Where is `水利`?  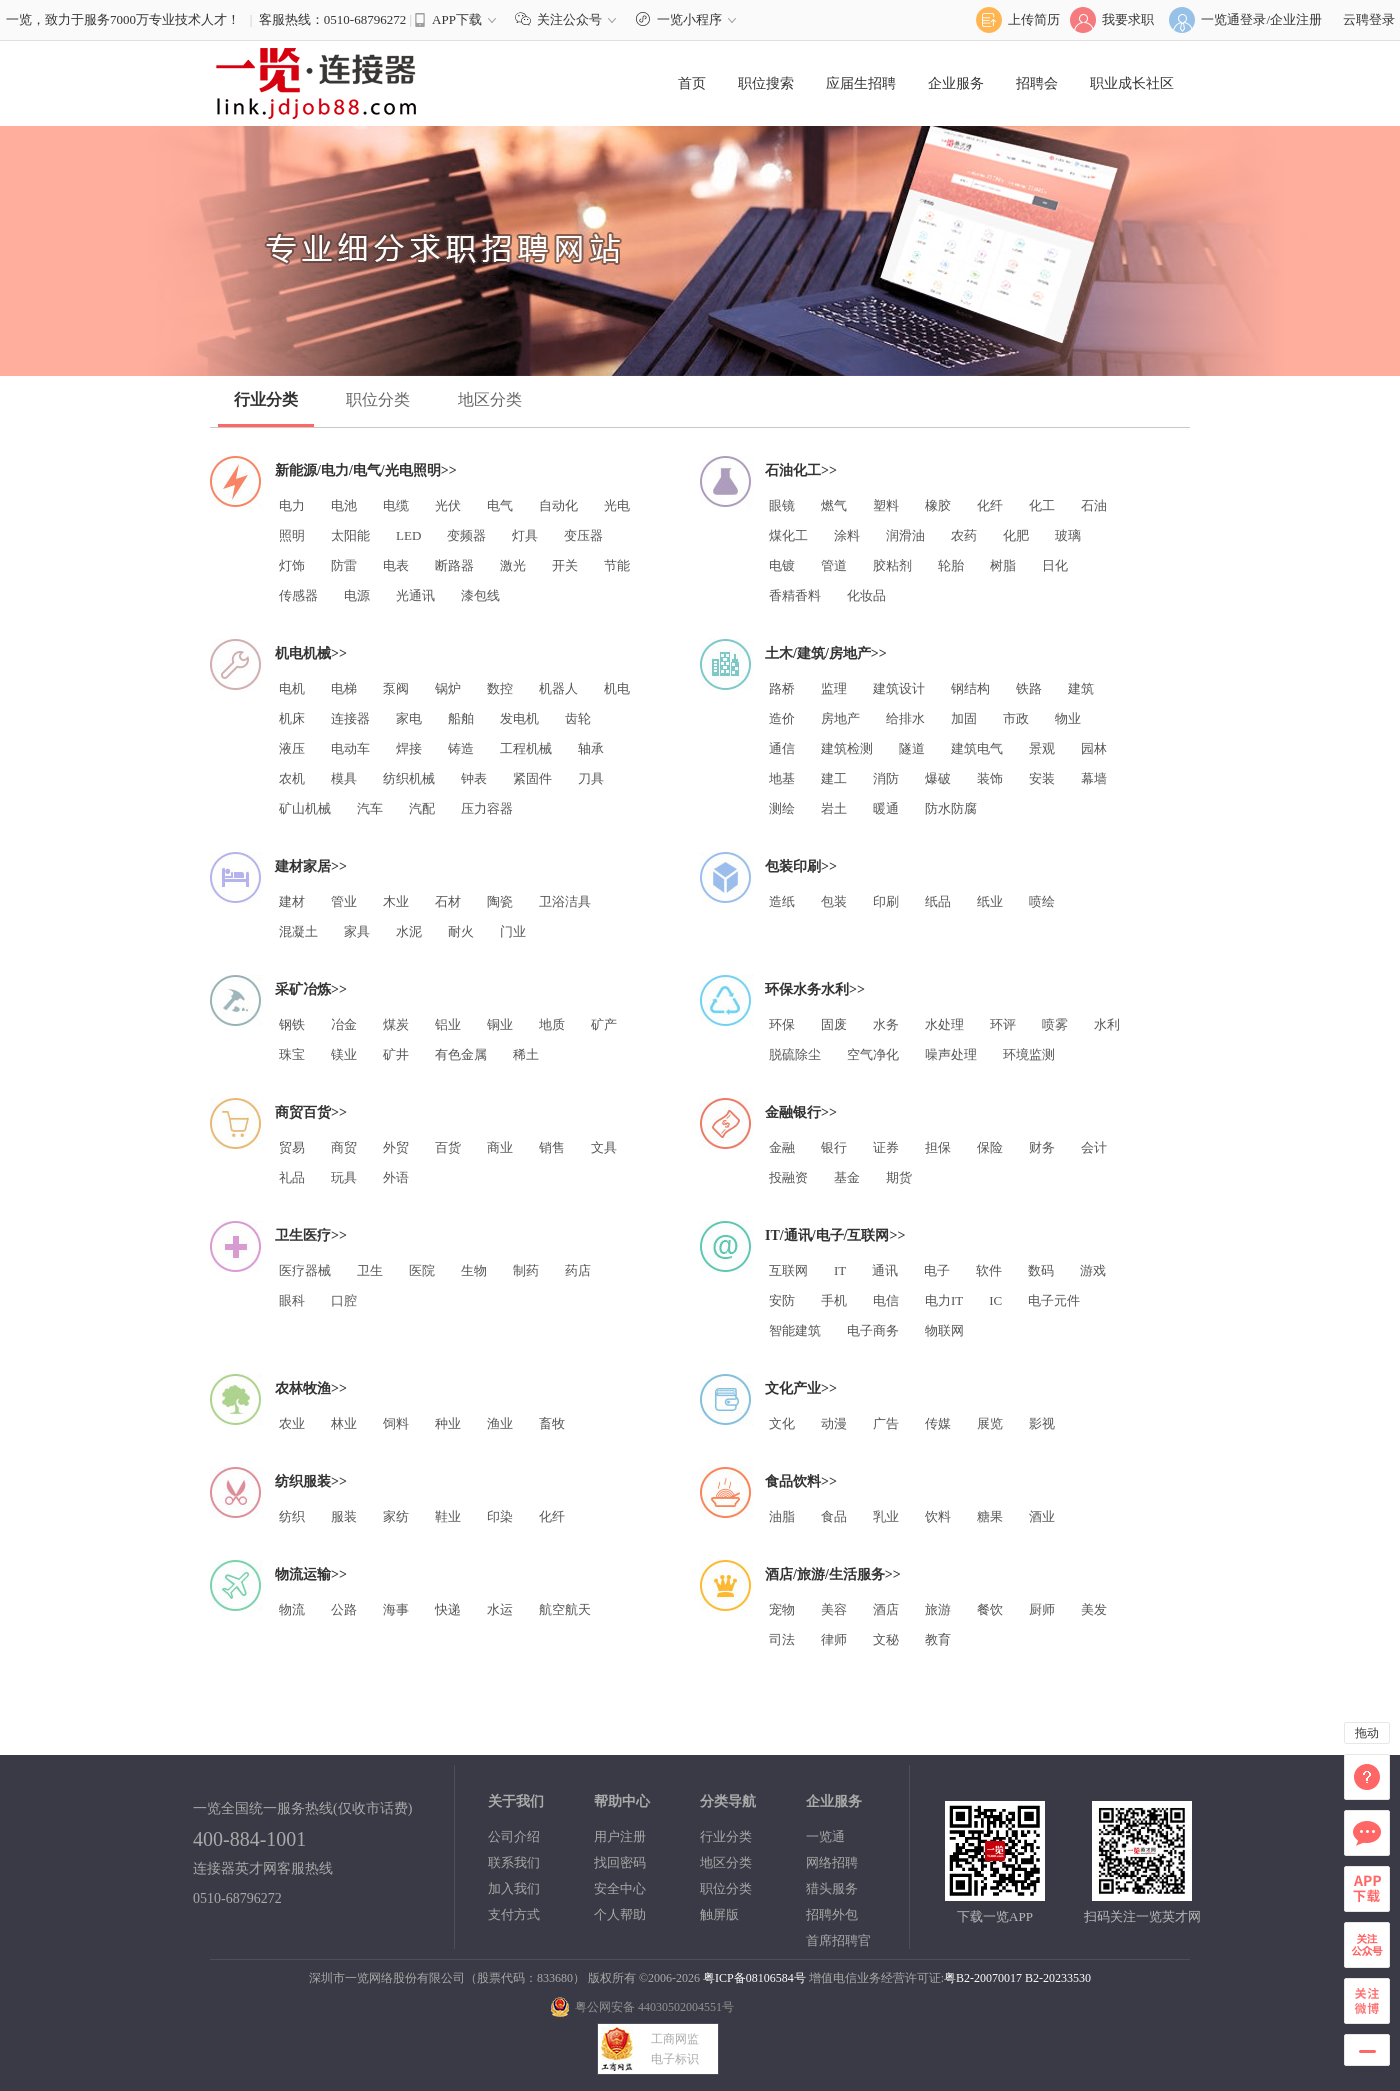
水利 is located at coordinates (1107, 1024).